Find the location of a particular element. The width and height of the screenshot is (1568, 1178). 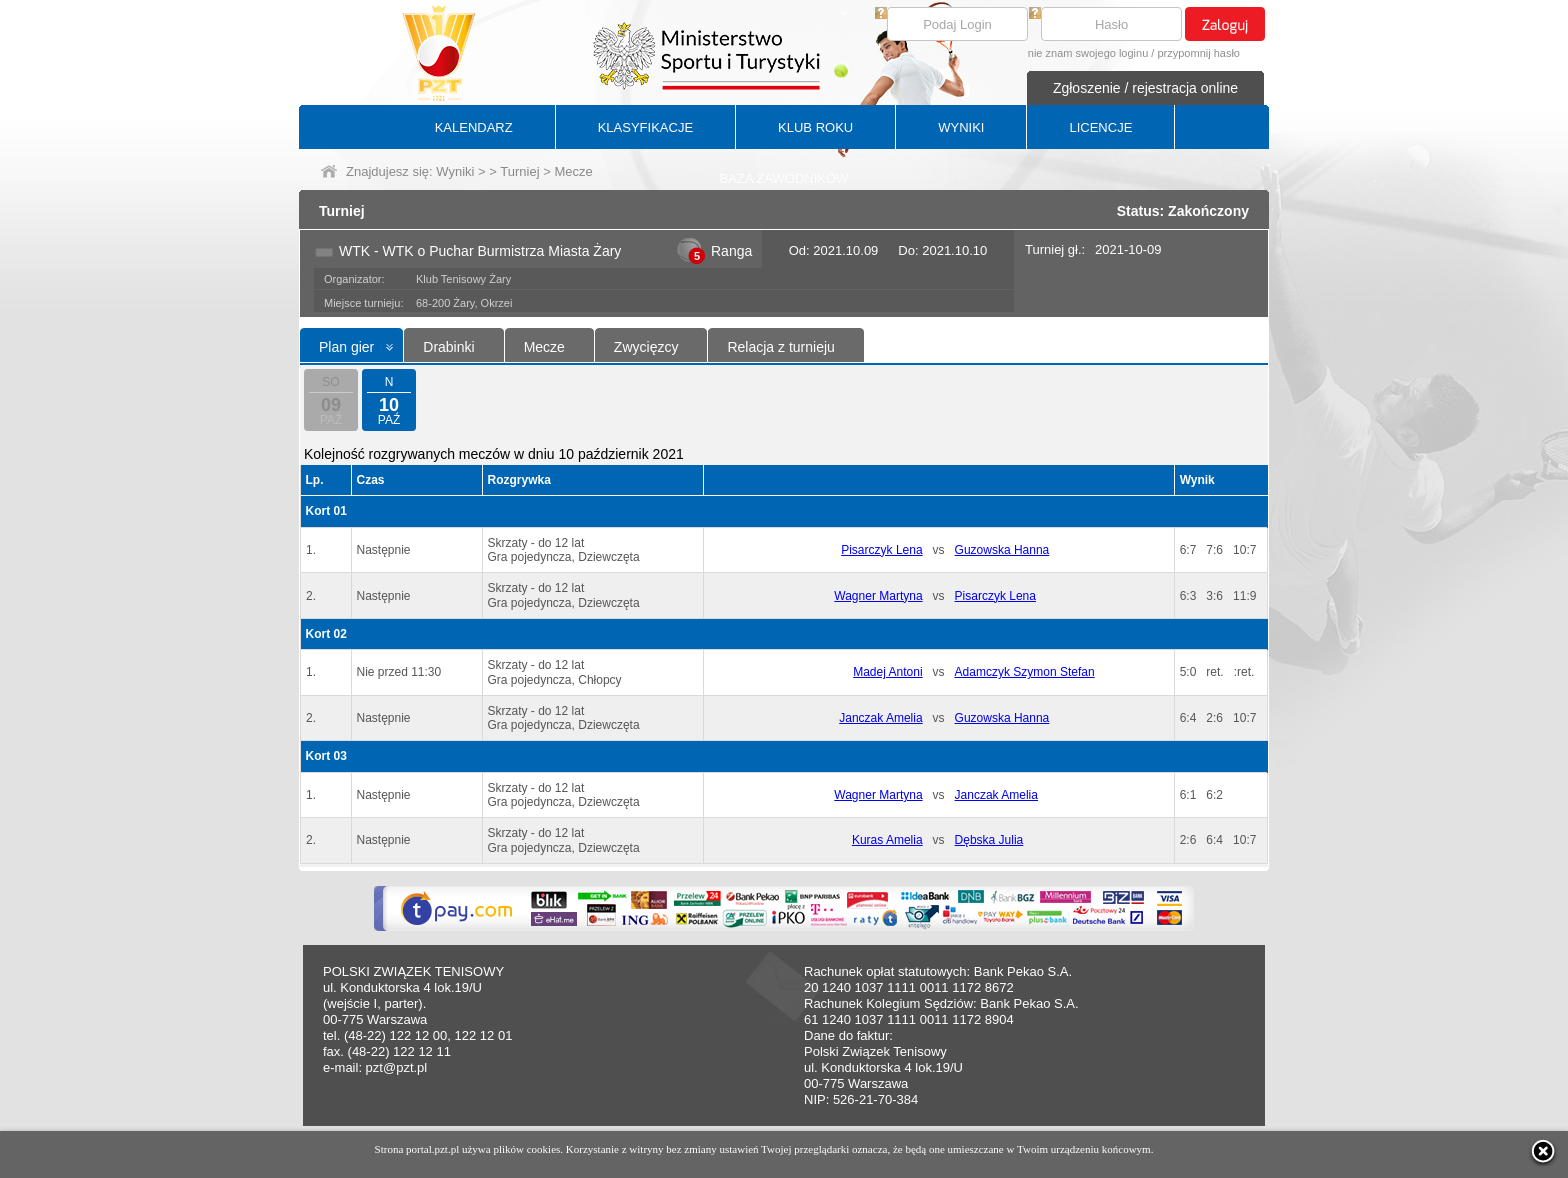

KALENDARZ is located at coordinates (474, 127).